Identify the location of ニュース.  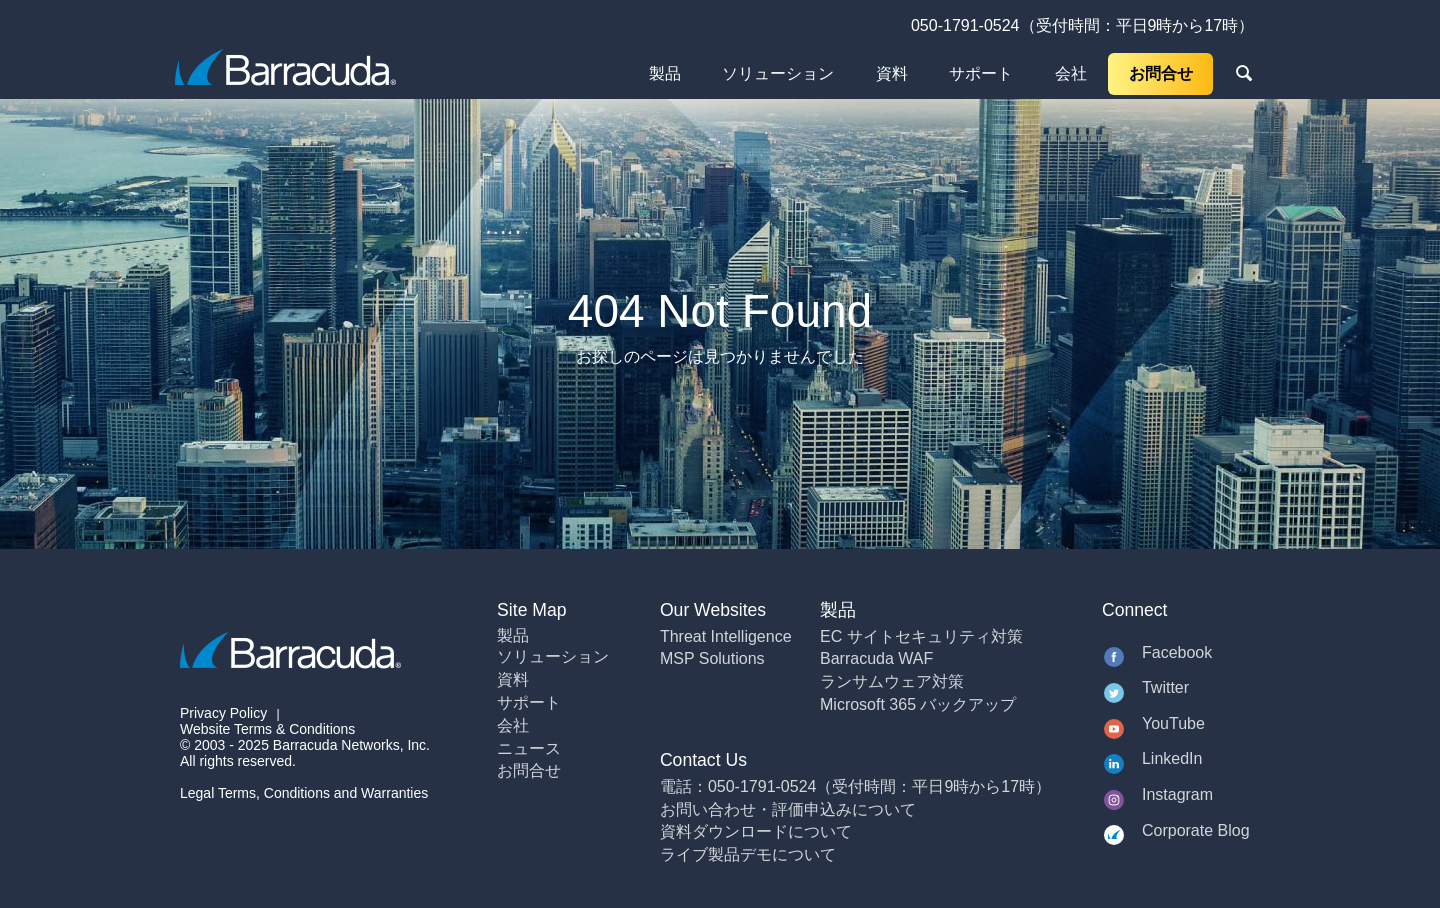
(529, 748).